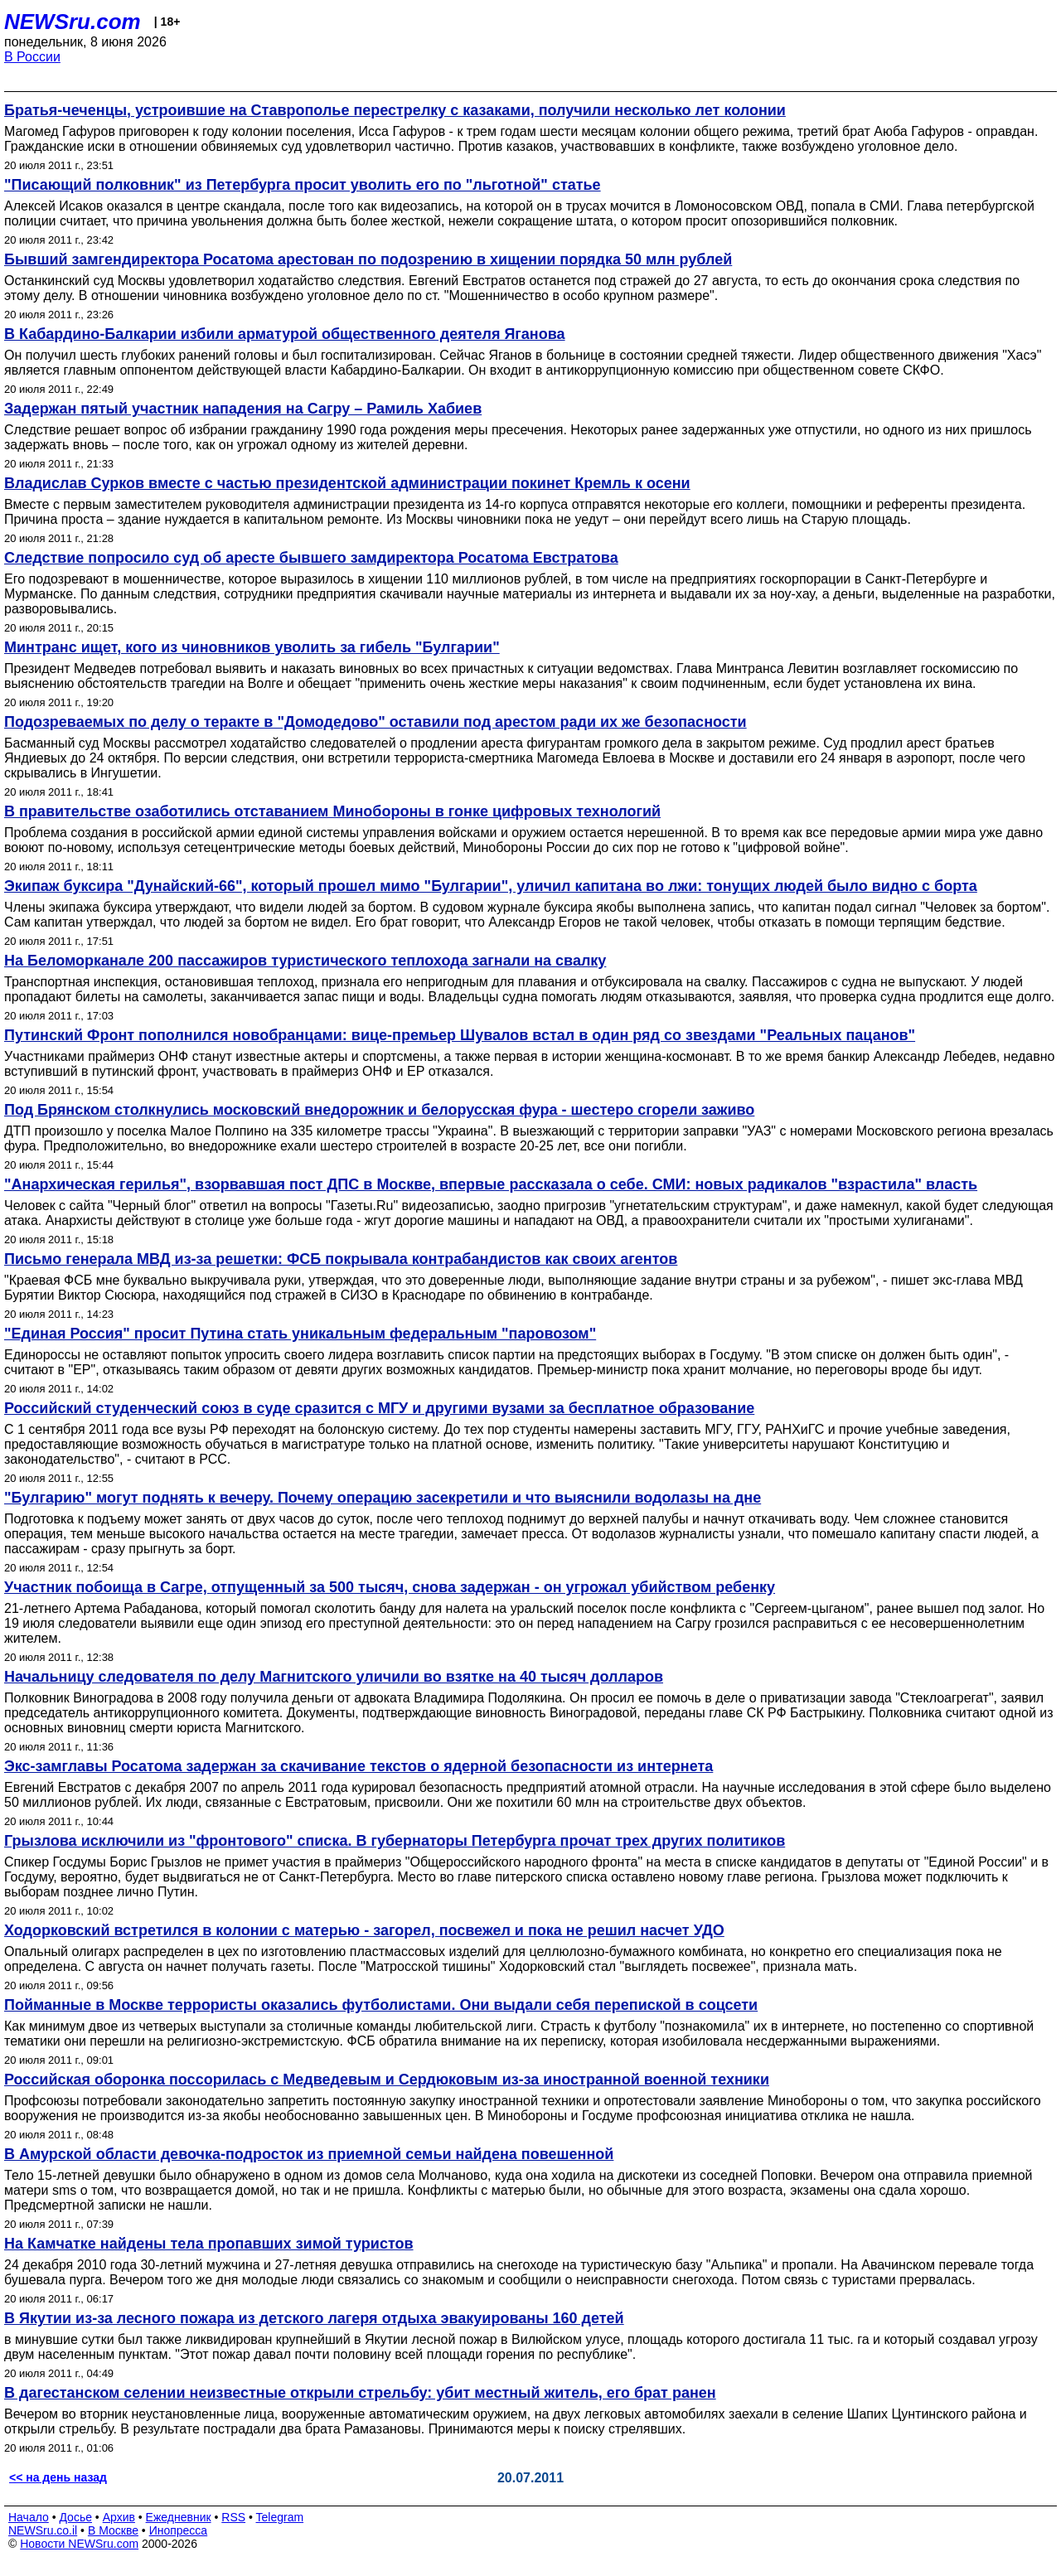 The height and width of the screenshot is (2576, 1061). I want to click on В Якутии из-за лесного пожара из детского лагеря отдыха эвакуированы 160 детей, so click(314, 2318).